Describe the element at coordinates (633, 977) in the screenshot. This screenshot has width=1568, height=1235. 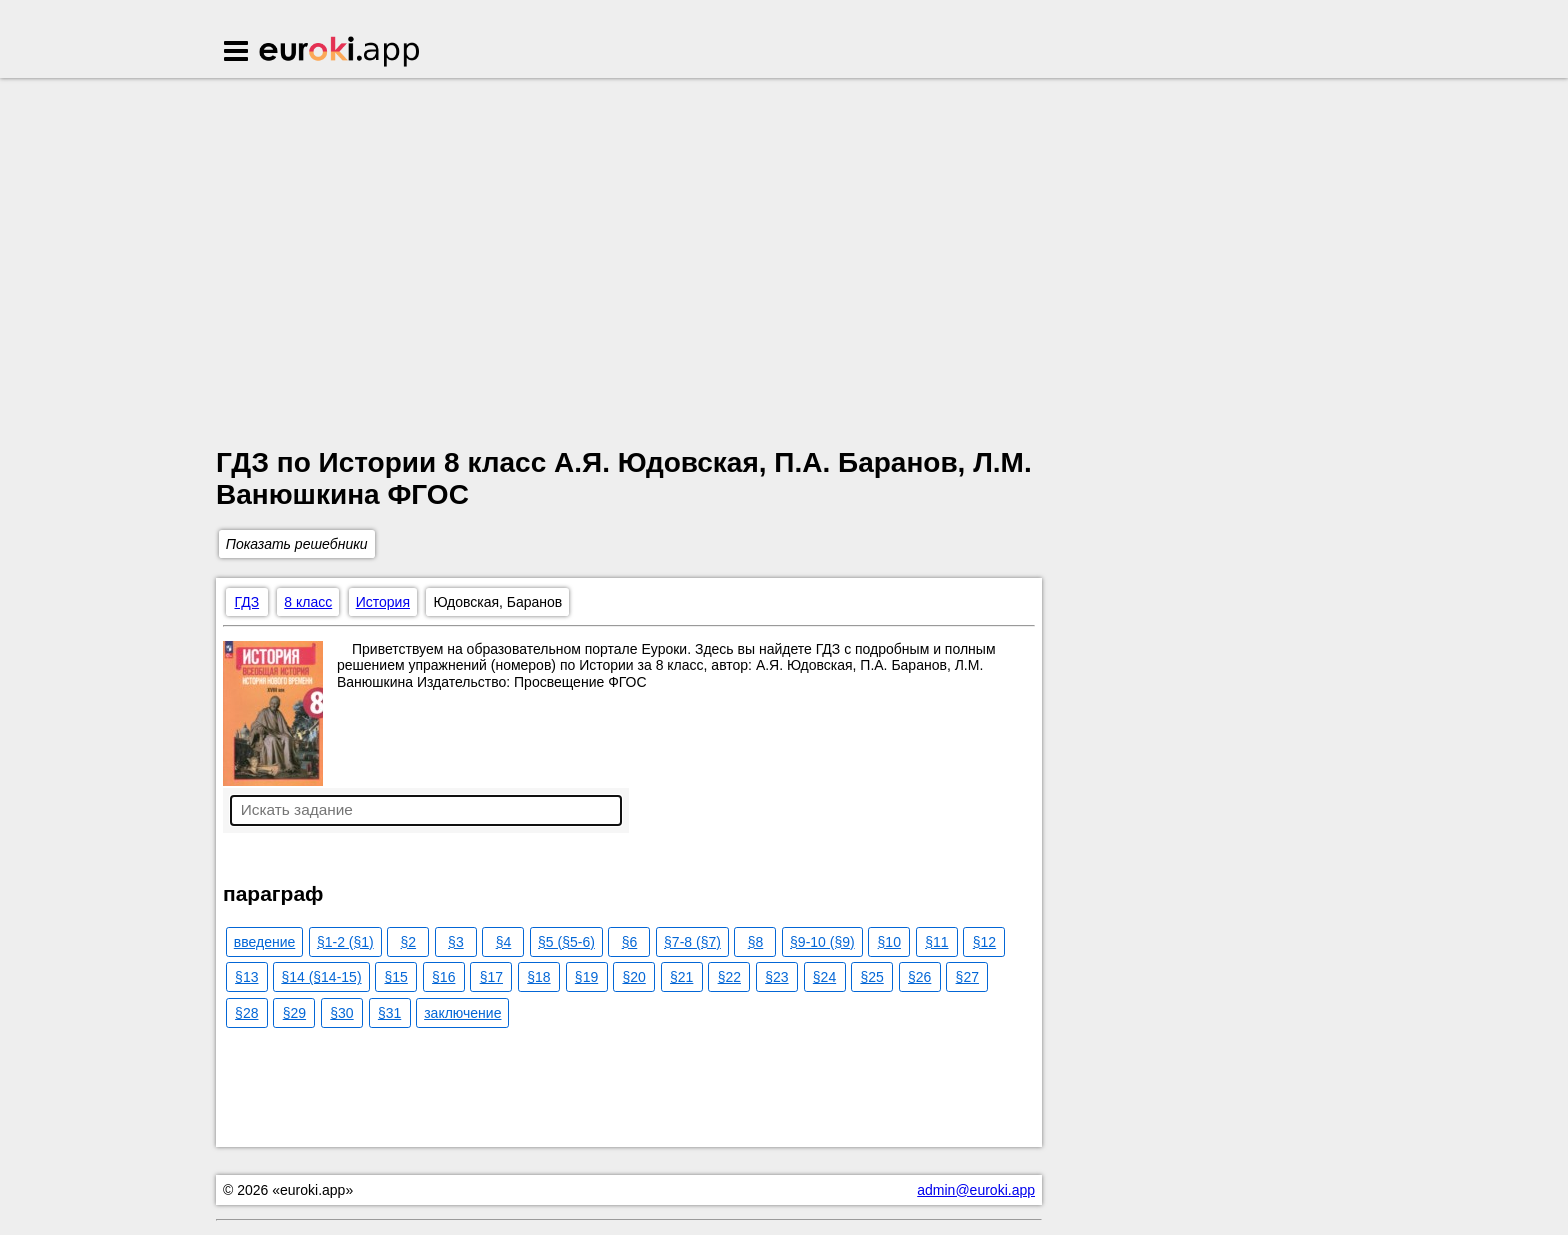
I see `§20` at that location.